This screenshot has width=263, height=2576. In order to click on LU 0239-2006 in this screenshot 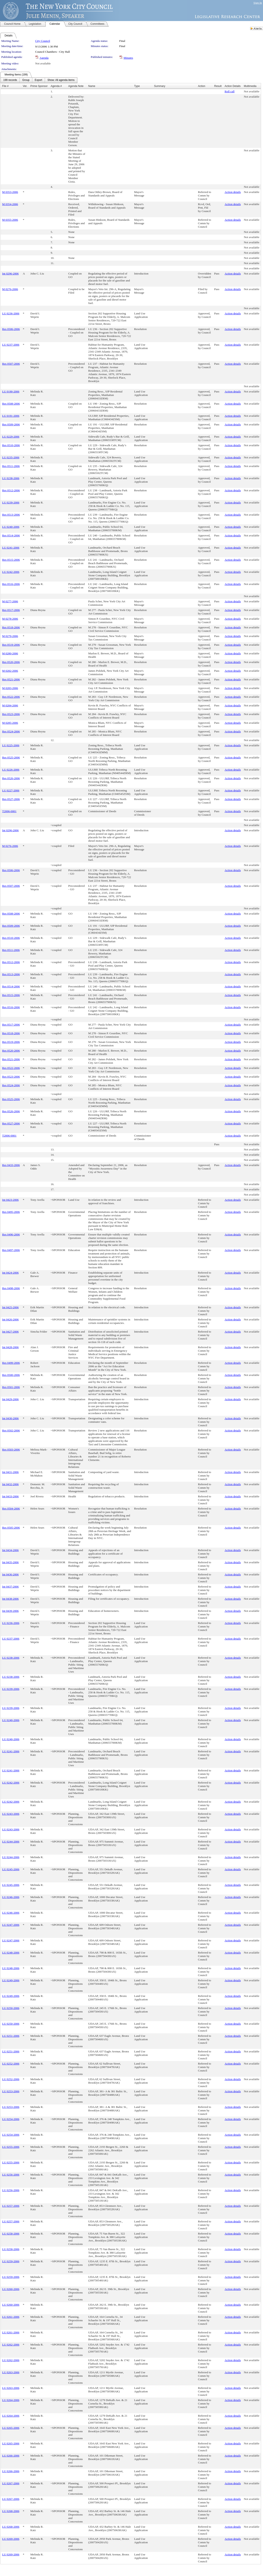, I will do `click(10, 502)`.